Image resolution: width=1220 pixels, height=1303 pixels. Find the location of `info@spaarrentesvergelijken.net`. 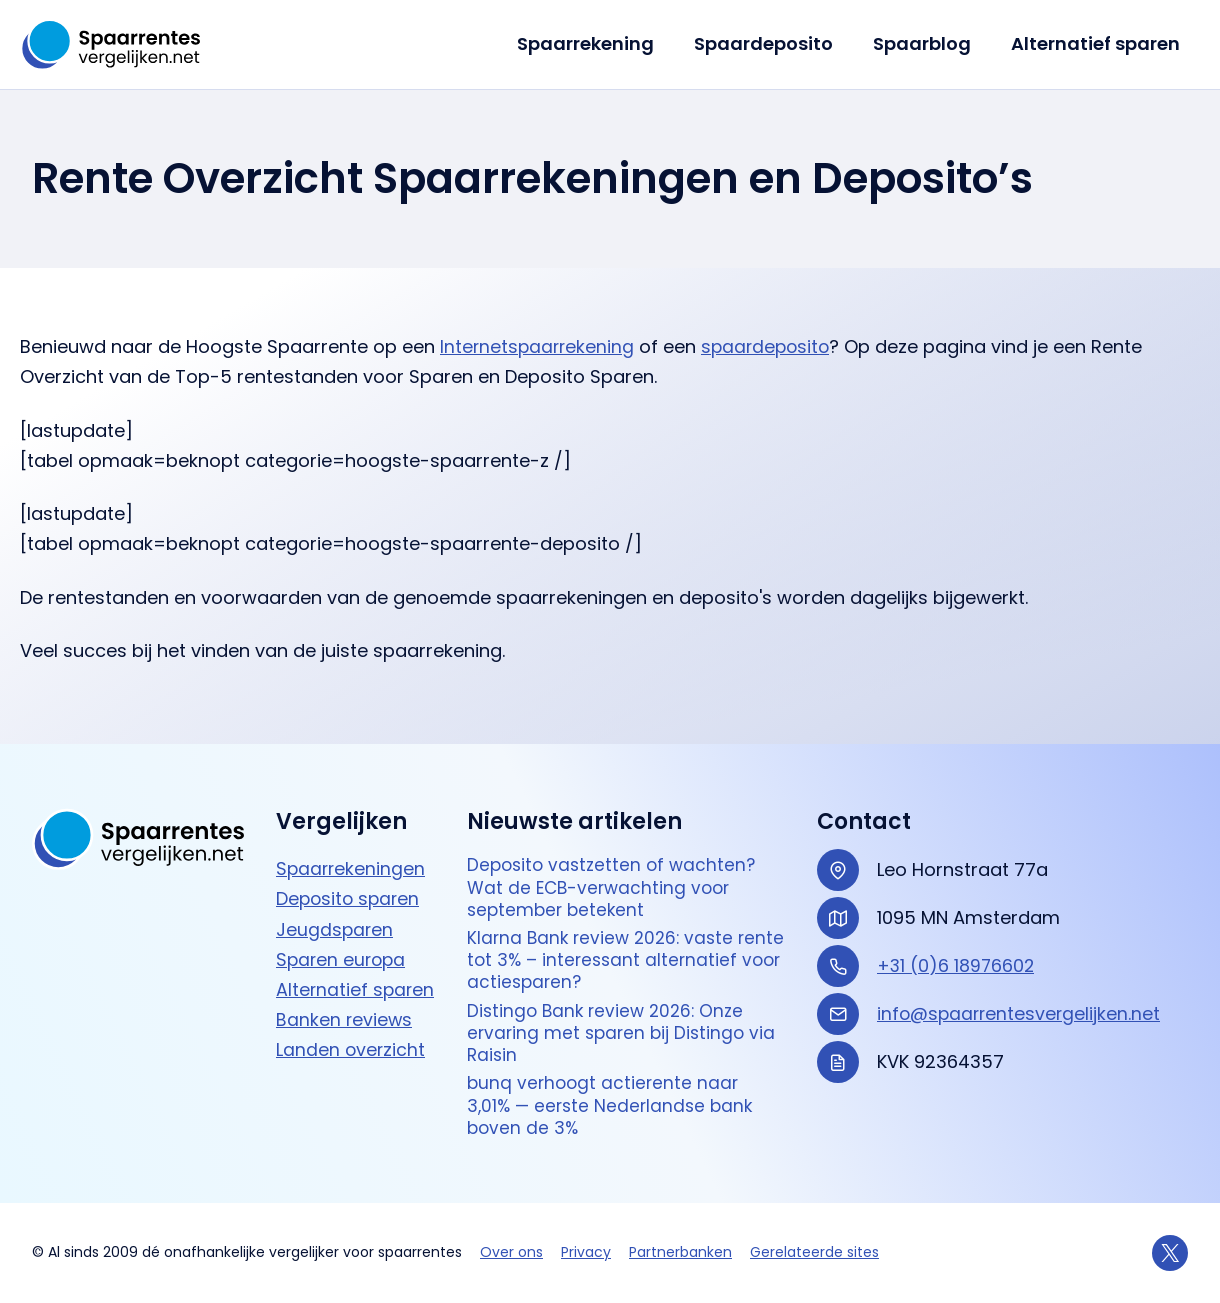

info@spaarrentesvergelijken.net is located at coordinates (1021, 999).